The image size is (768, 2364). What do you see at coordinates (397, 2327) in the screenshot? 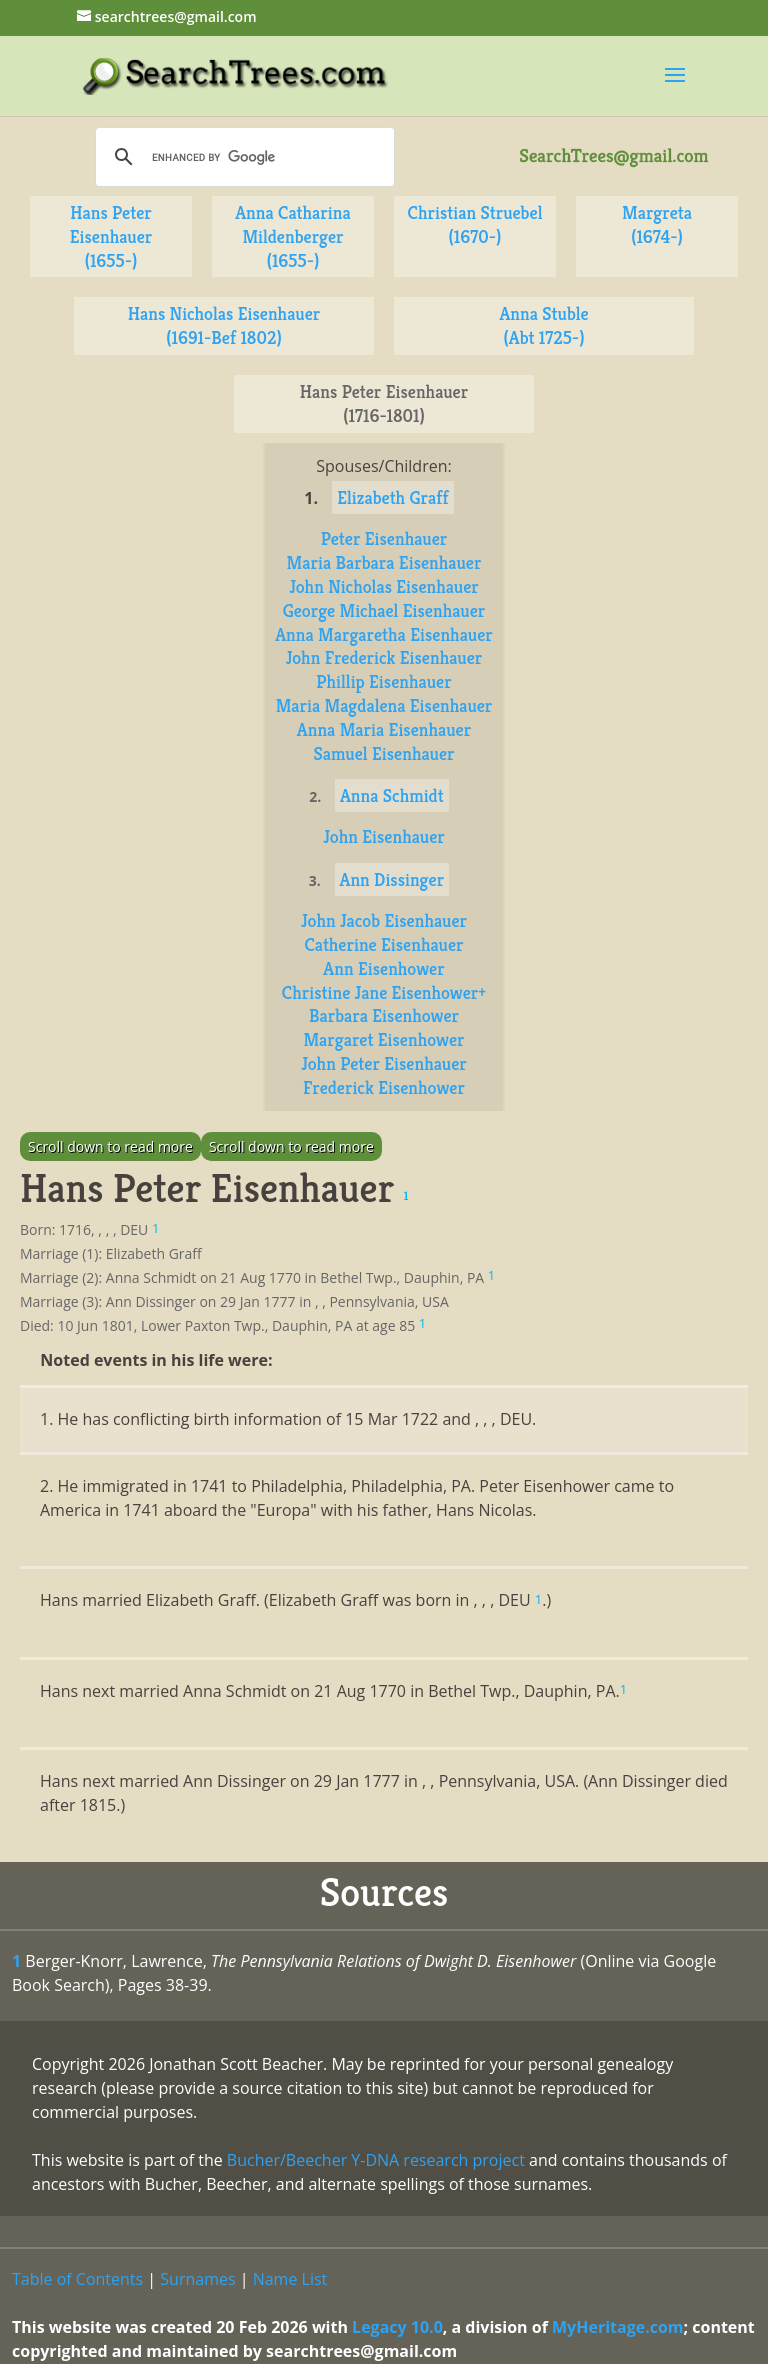
I see `Legacy 10.0` at bounding box center [397, 2327].